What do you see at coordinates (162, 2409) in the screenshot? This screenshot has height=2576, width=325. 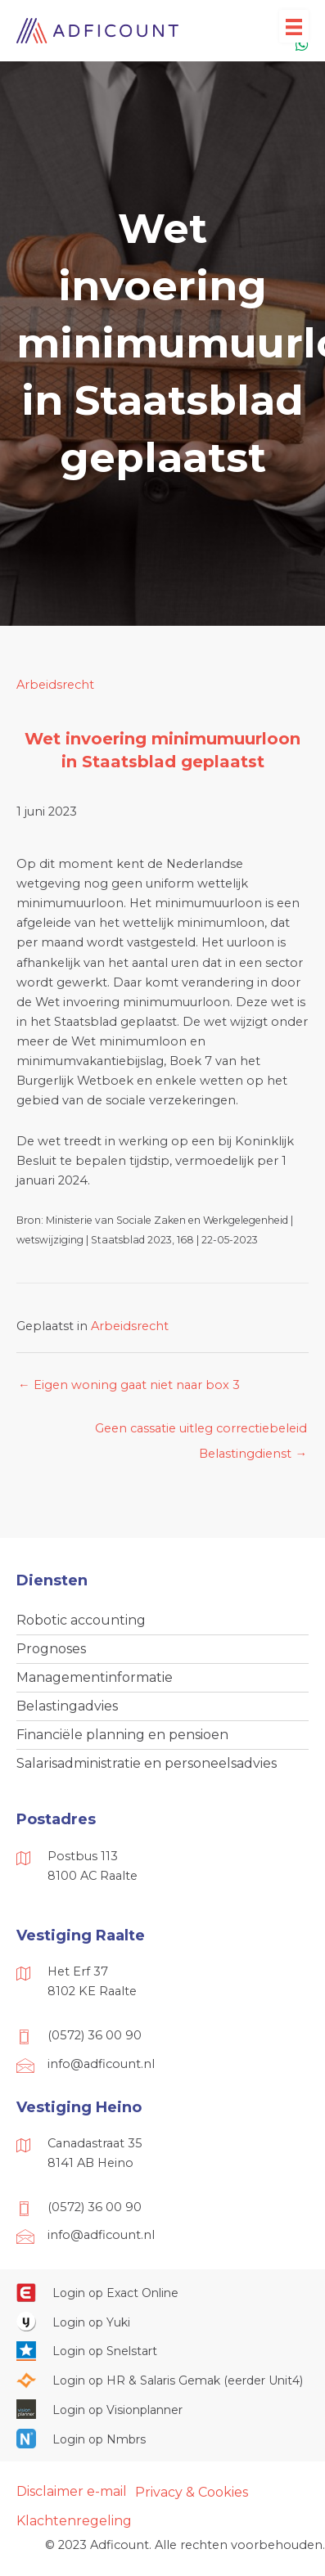 I see `[Ga naar https://cloud.visionplanner.nl/]` at bounding box center [162, 2409].